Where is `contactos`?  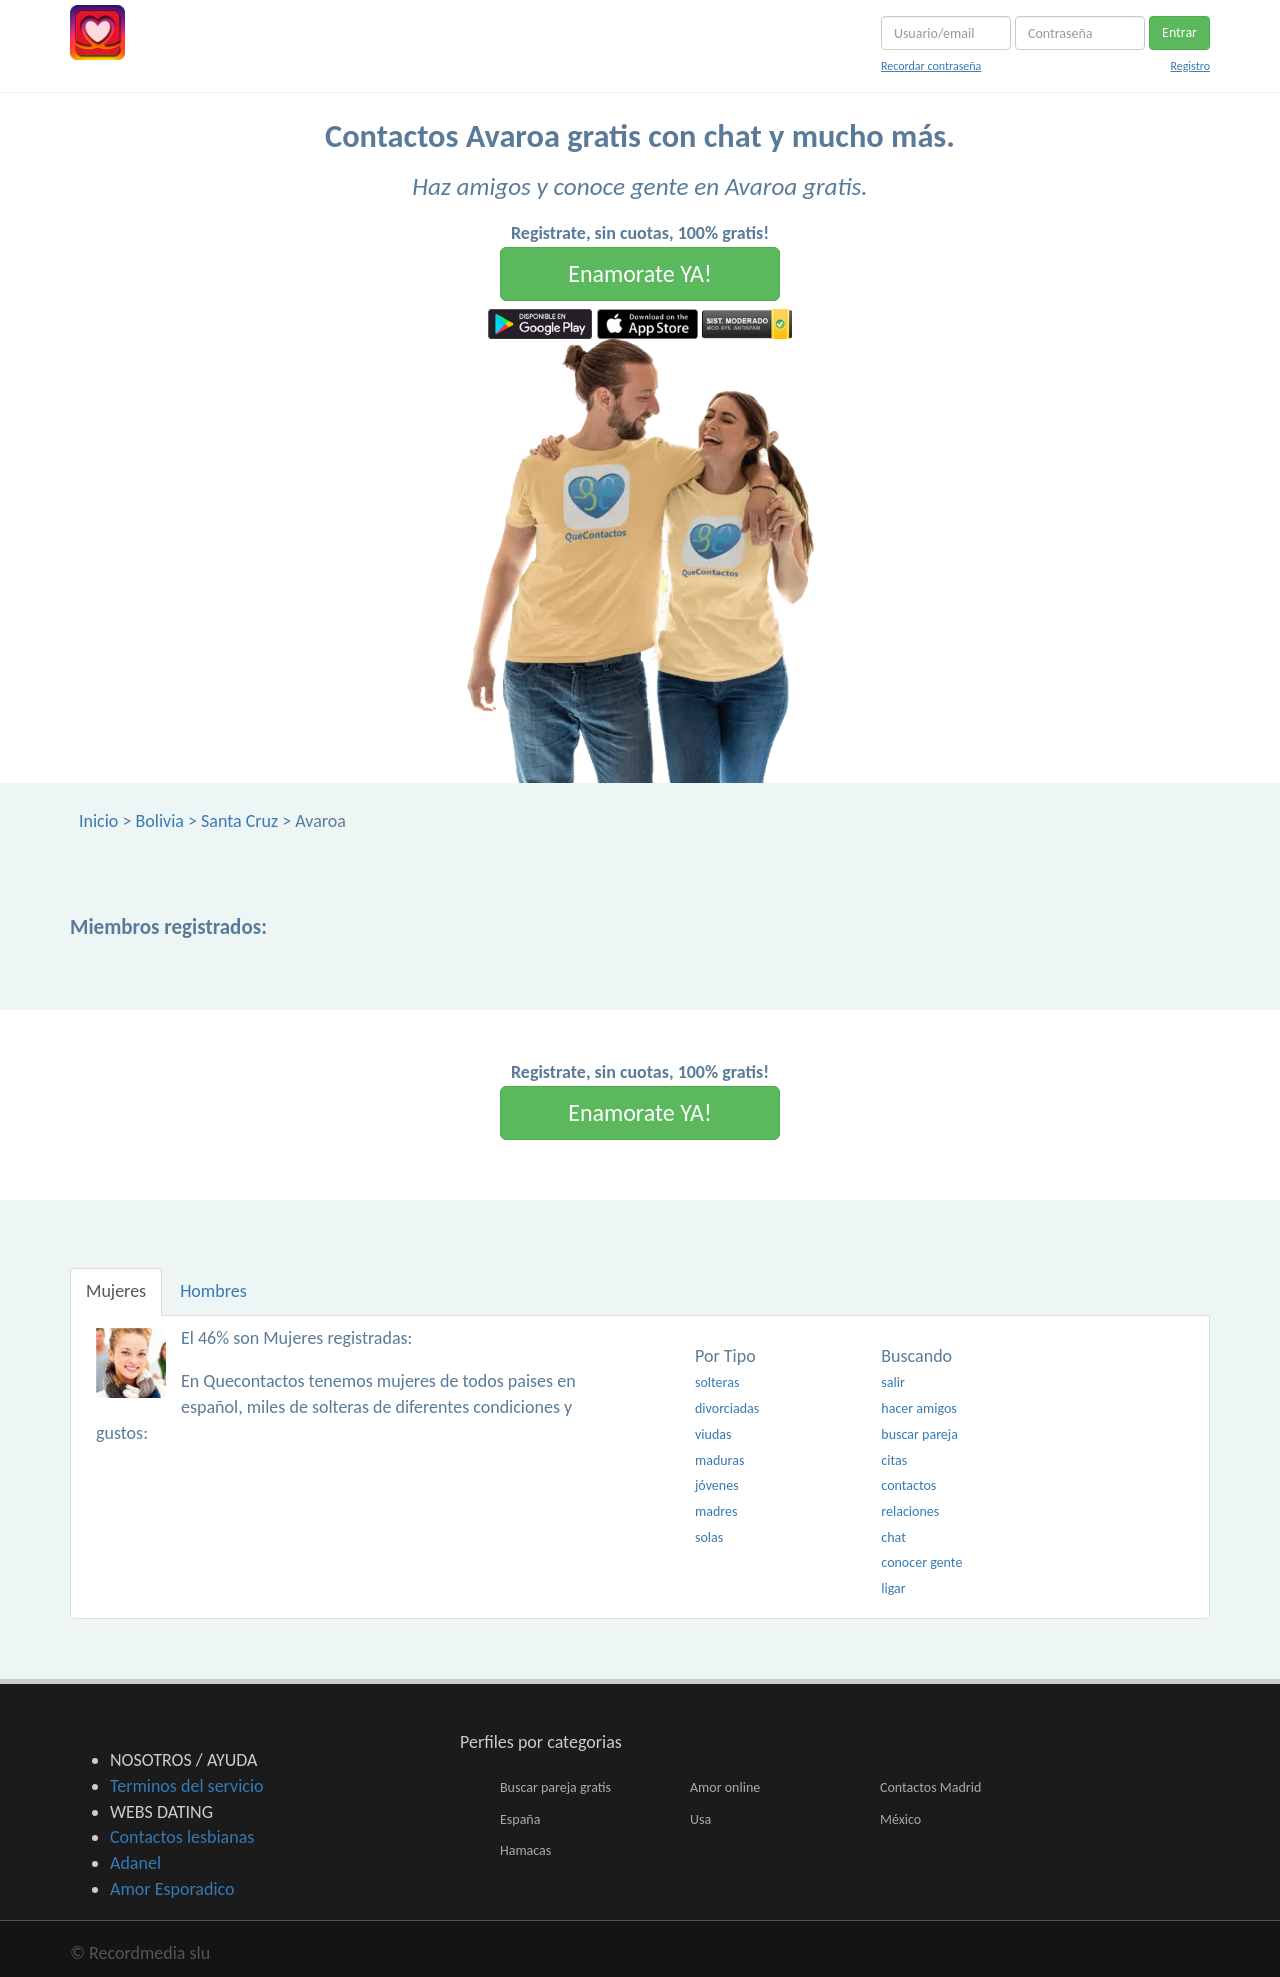
contactos is located at coordinates (908, 1485).